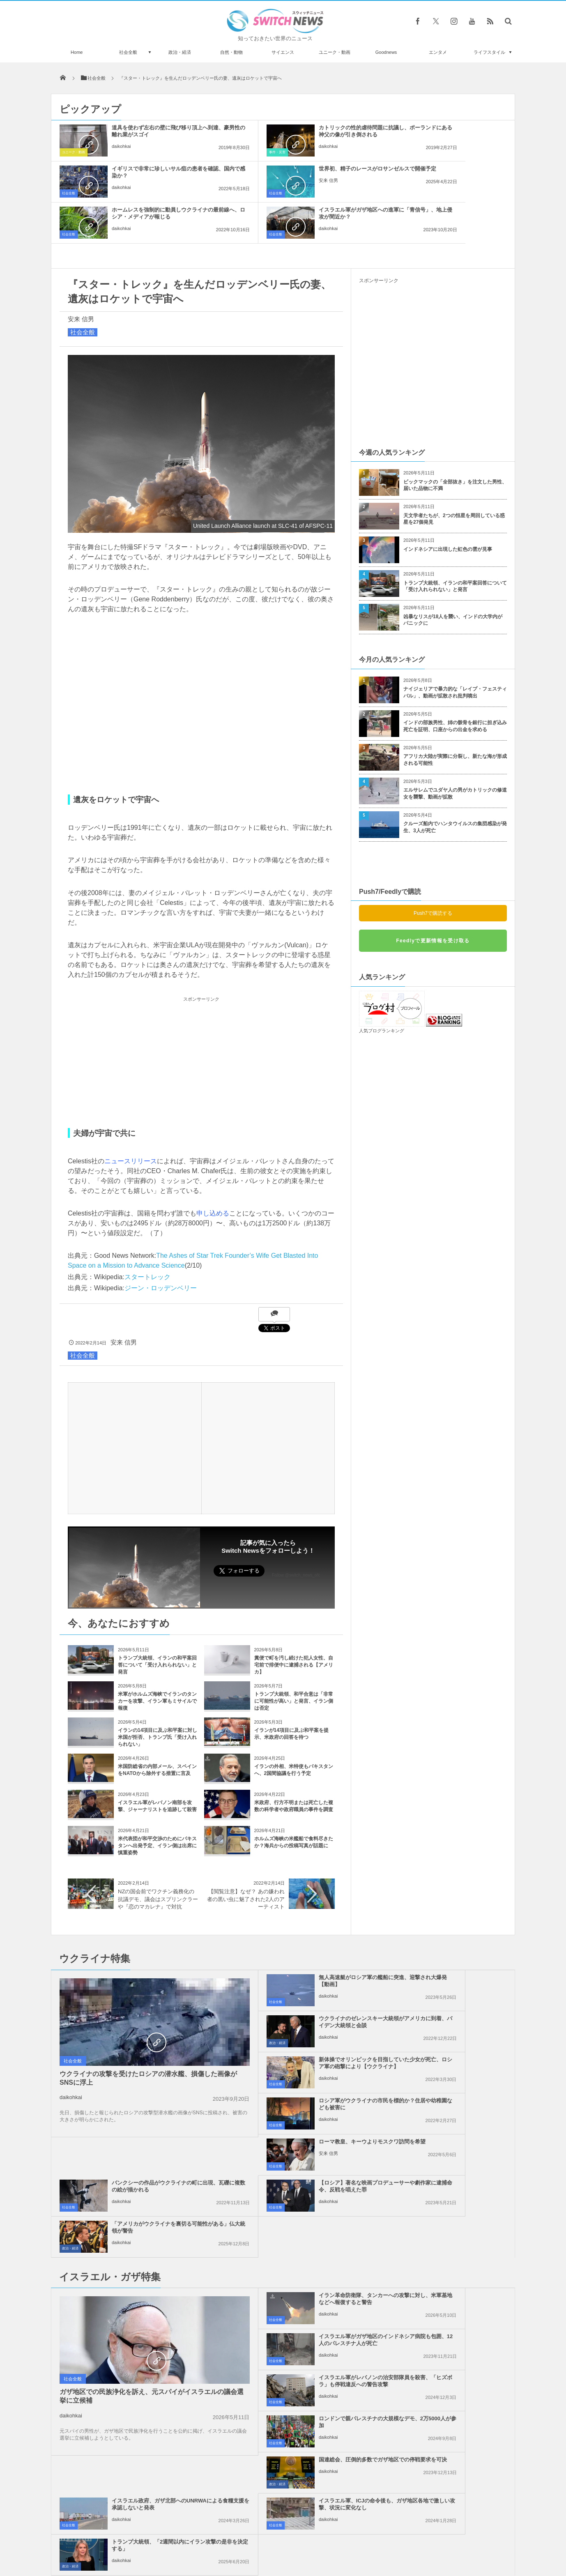 The width and height of the screenshot is (566, 2576). What do you see at coordinates (144, 2351) in the screenshot?
I see `中国が台湾外交部のサイトにブルートフォース攻撃、最大1700万回のアクセス試行` at bounding box center [144, 2351].